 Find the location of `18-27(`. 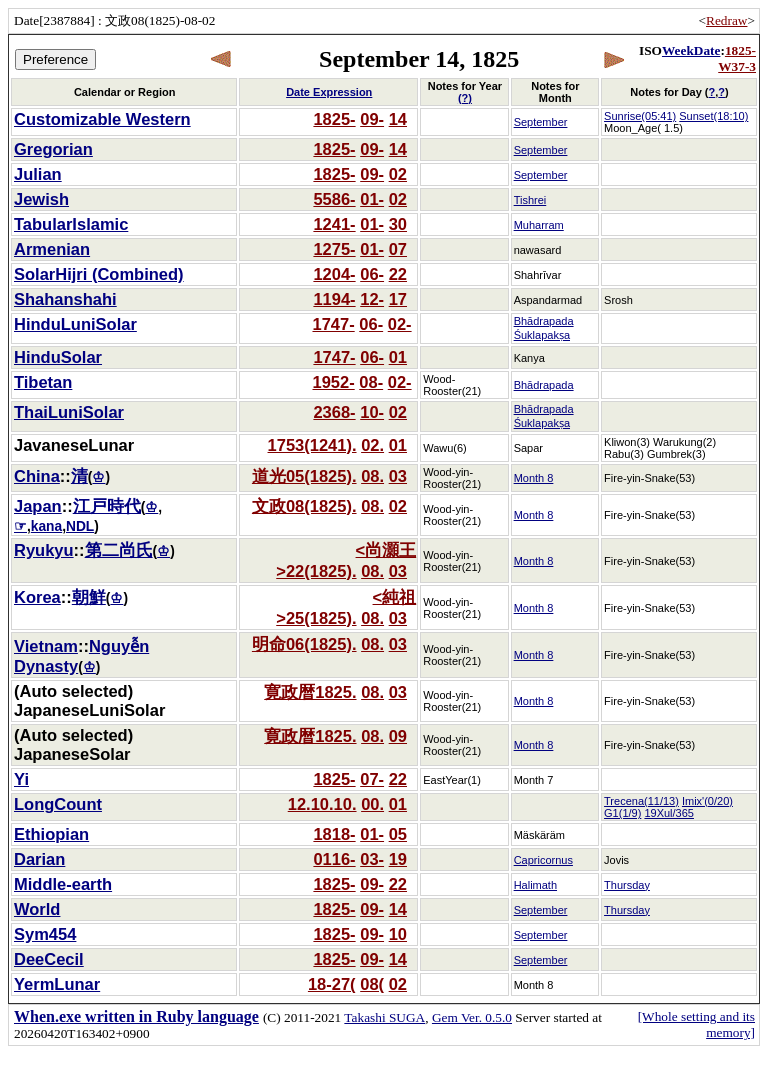

18-27( is located at coordinates (332, 984).